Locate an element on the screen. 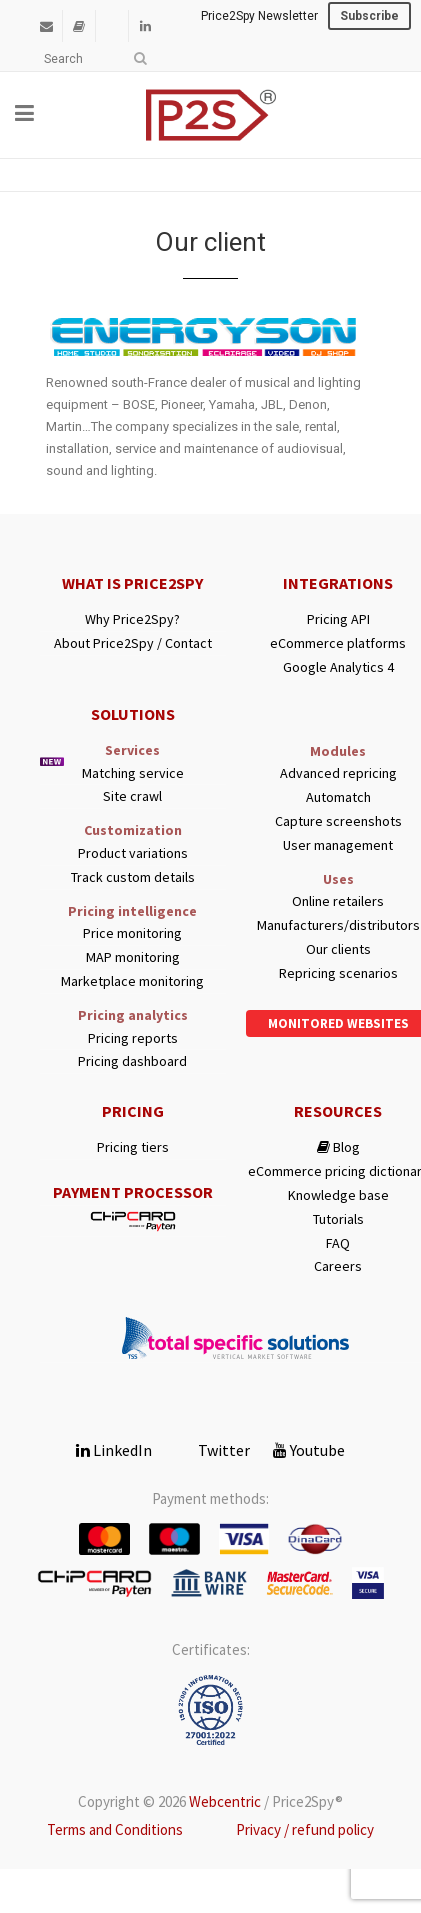 This screenshot has width=421, height=1913. Matching service is located at coordinates (133, 773).